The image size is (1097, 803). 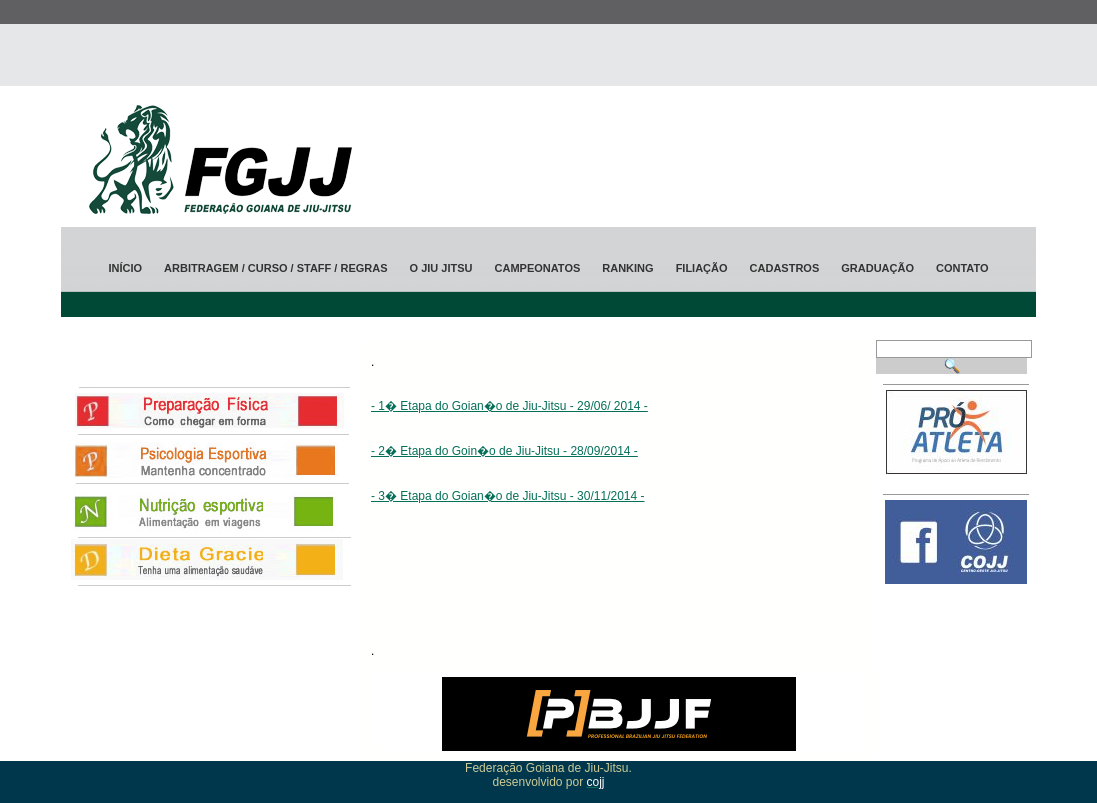 What do you see at coordinates (508, 496) in the screenshot?
I see `- 3� Etapa do Goian�o de Jiu-Jitsu - 30/11/2014 -` at bounding box center [508, 496].